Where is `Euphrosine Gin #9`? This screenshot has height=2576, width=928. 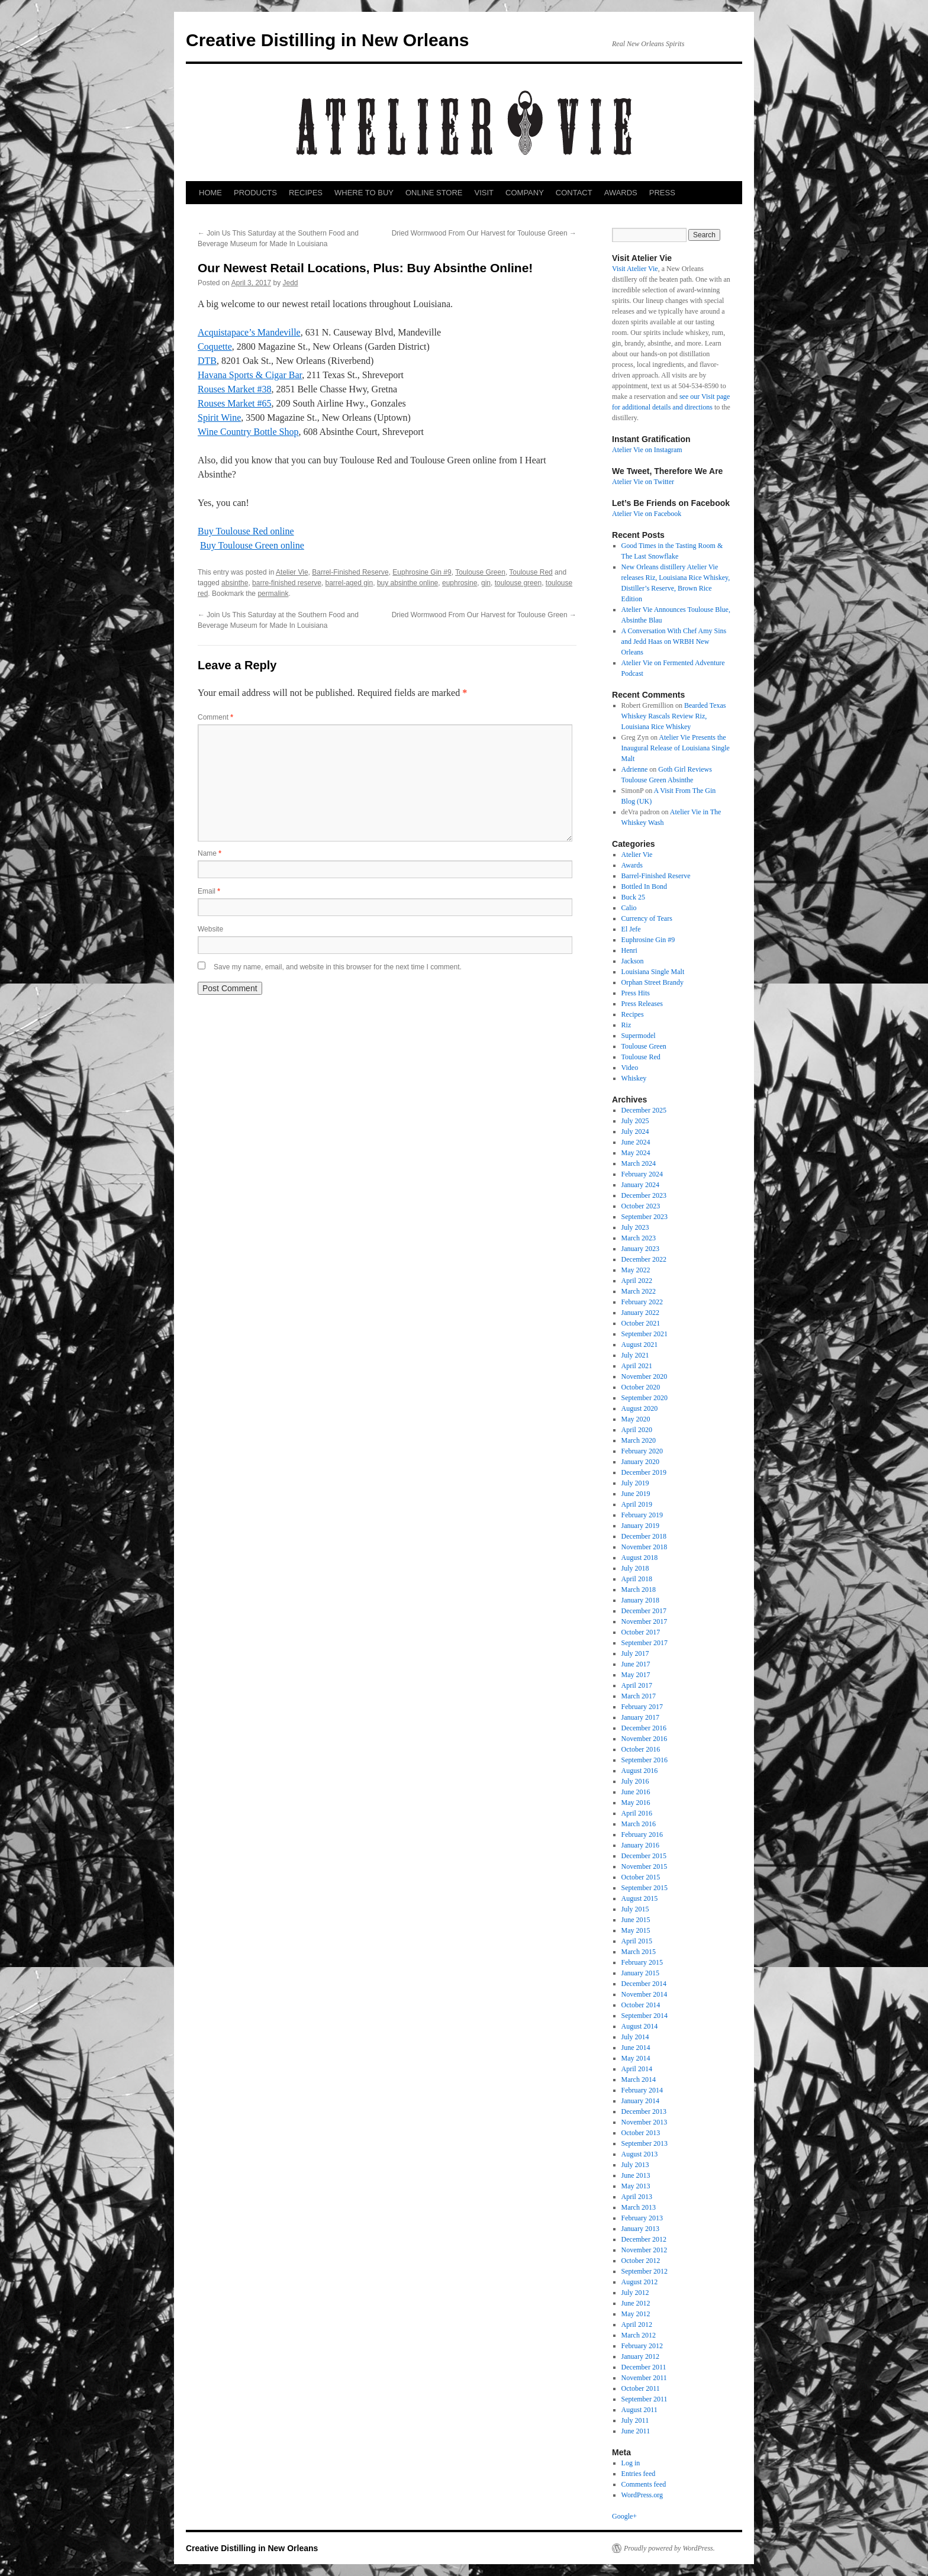 Euphrosine Gin #9 is located at coordinates (421, 572).